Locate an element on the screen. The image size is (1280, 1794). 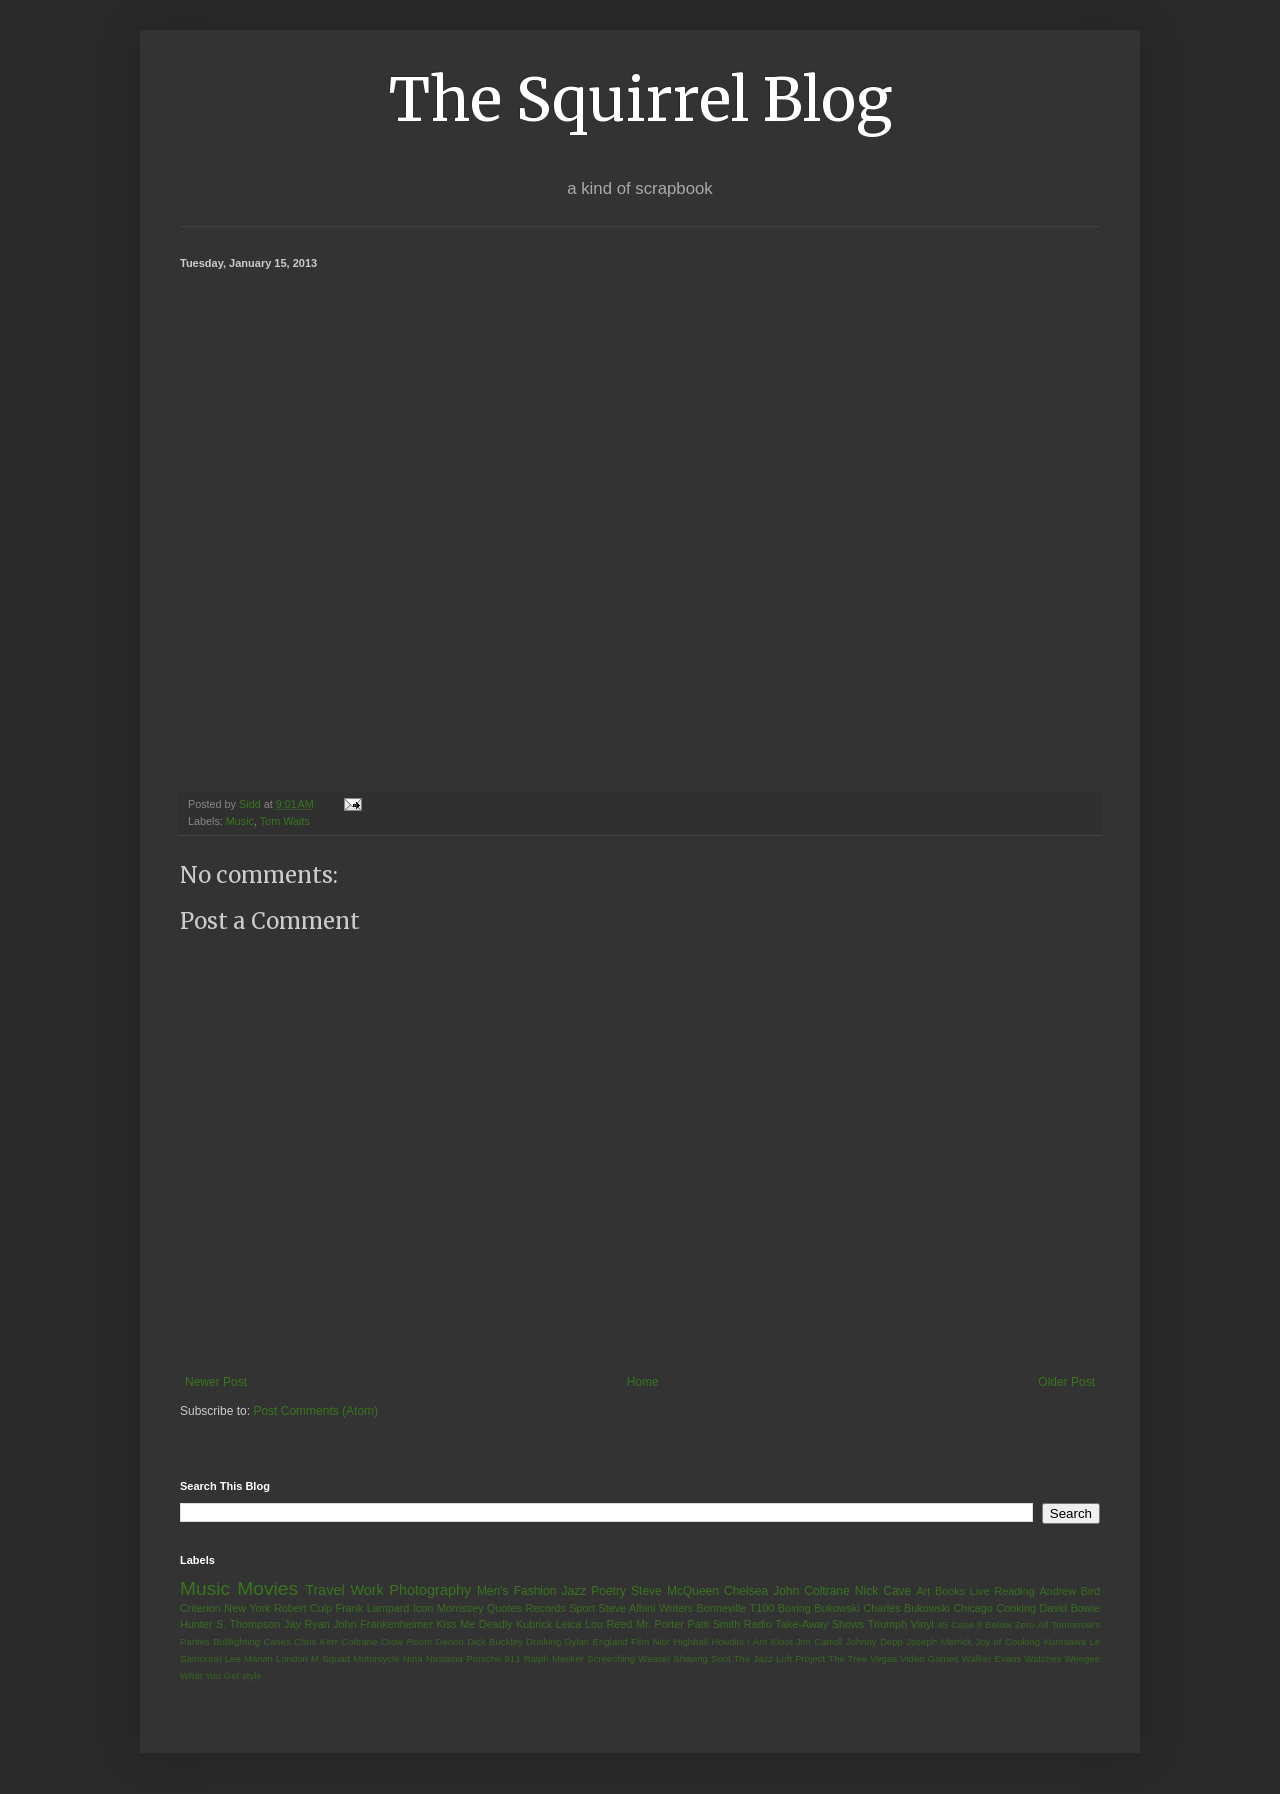
Johnny Depp is located at coordinates (874, 1641).